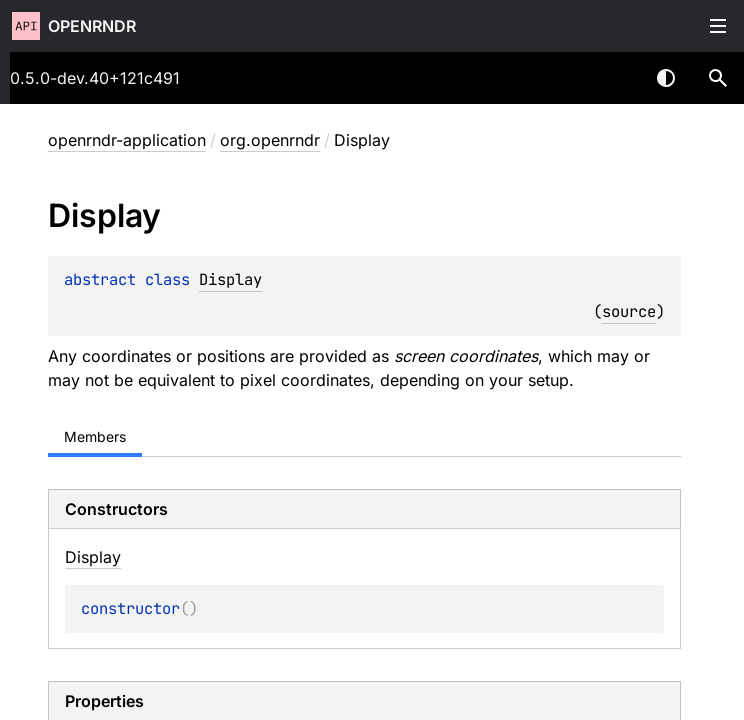 The width and height of the screenshot is (744, 720). I want to click on Members, so click(95, 436).